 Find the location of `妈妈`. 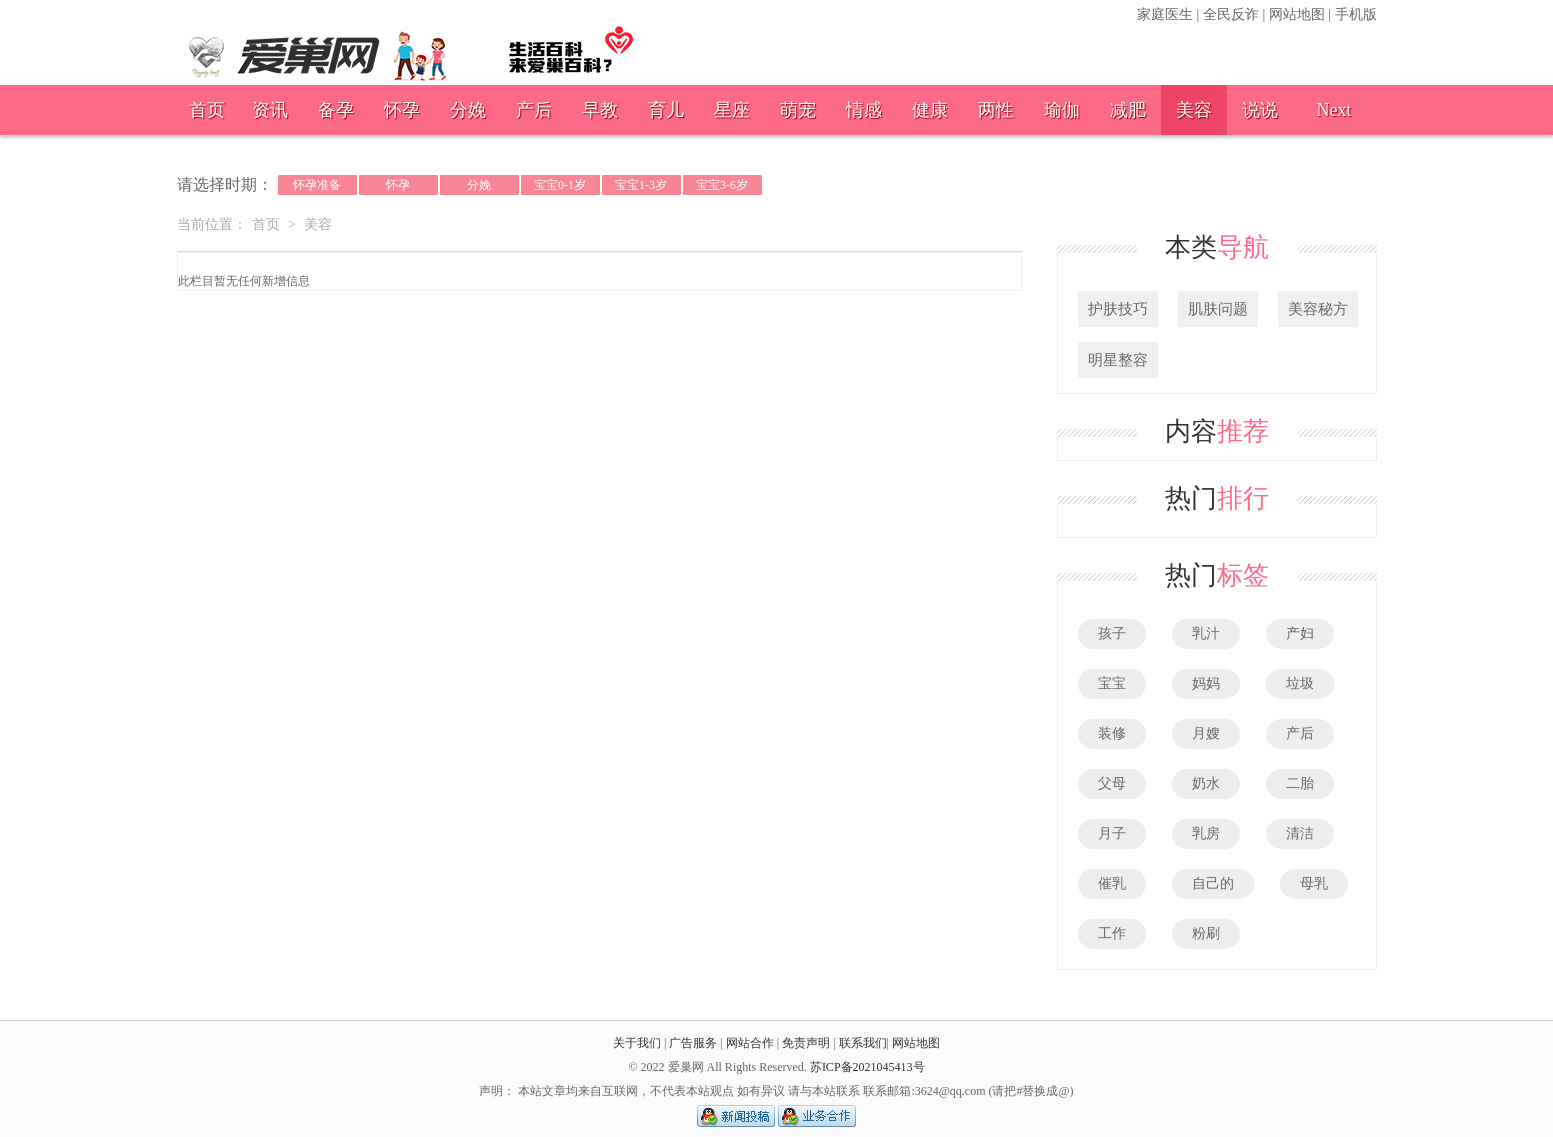

妈妈 is located at coordinates (1206, 683).